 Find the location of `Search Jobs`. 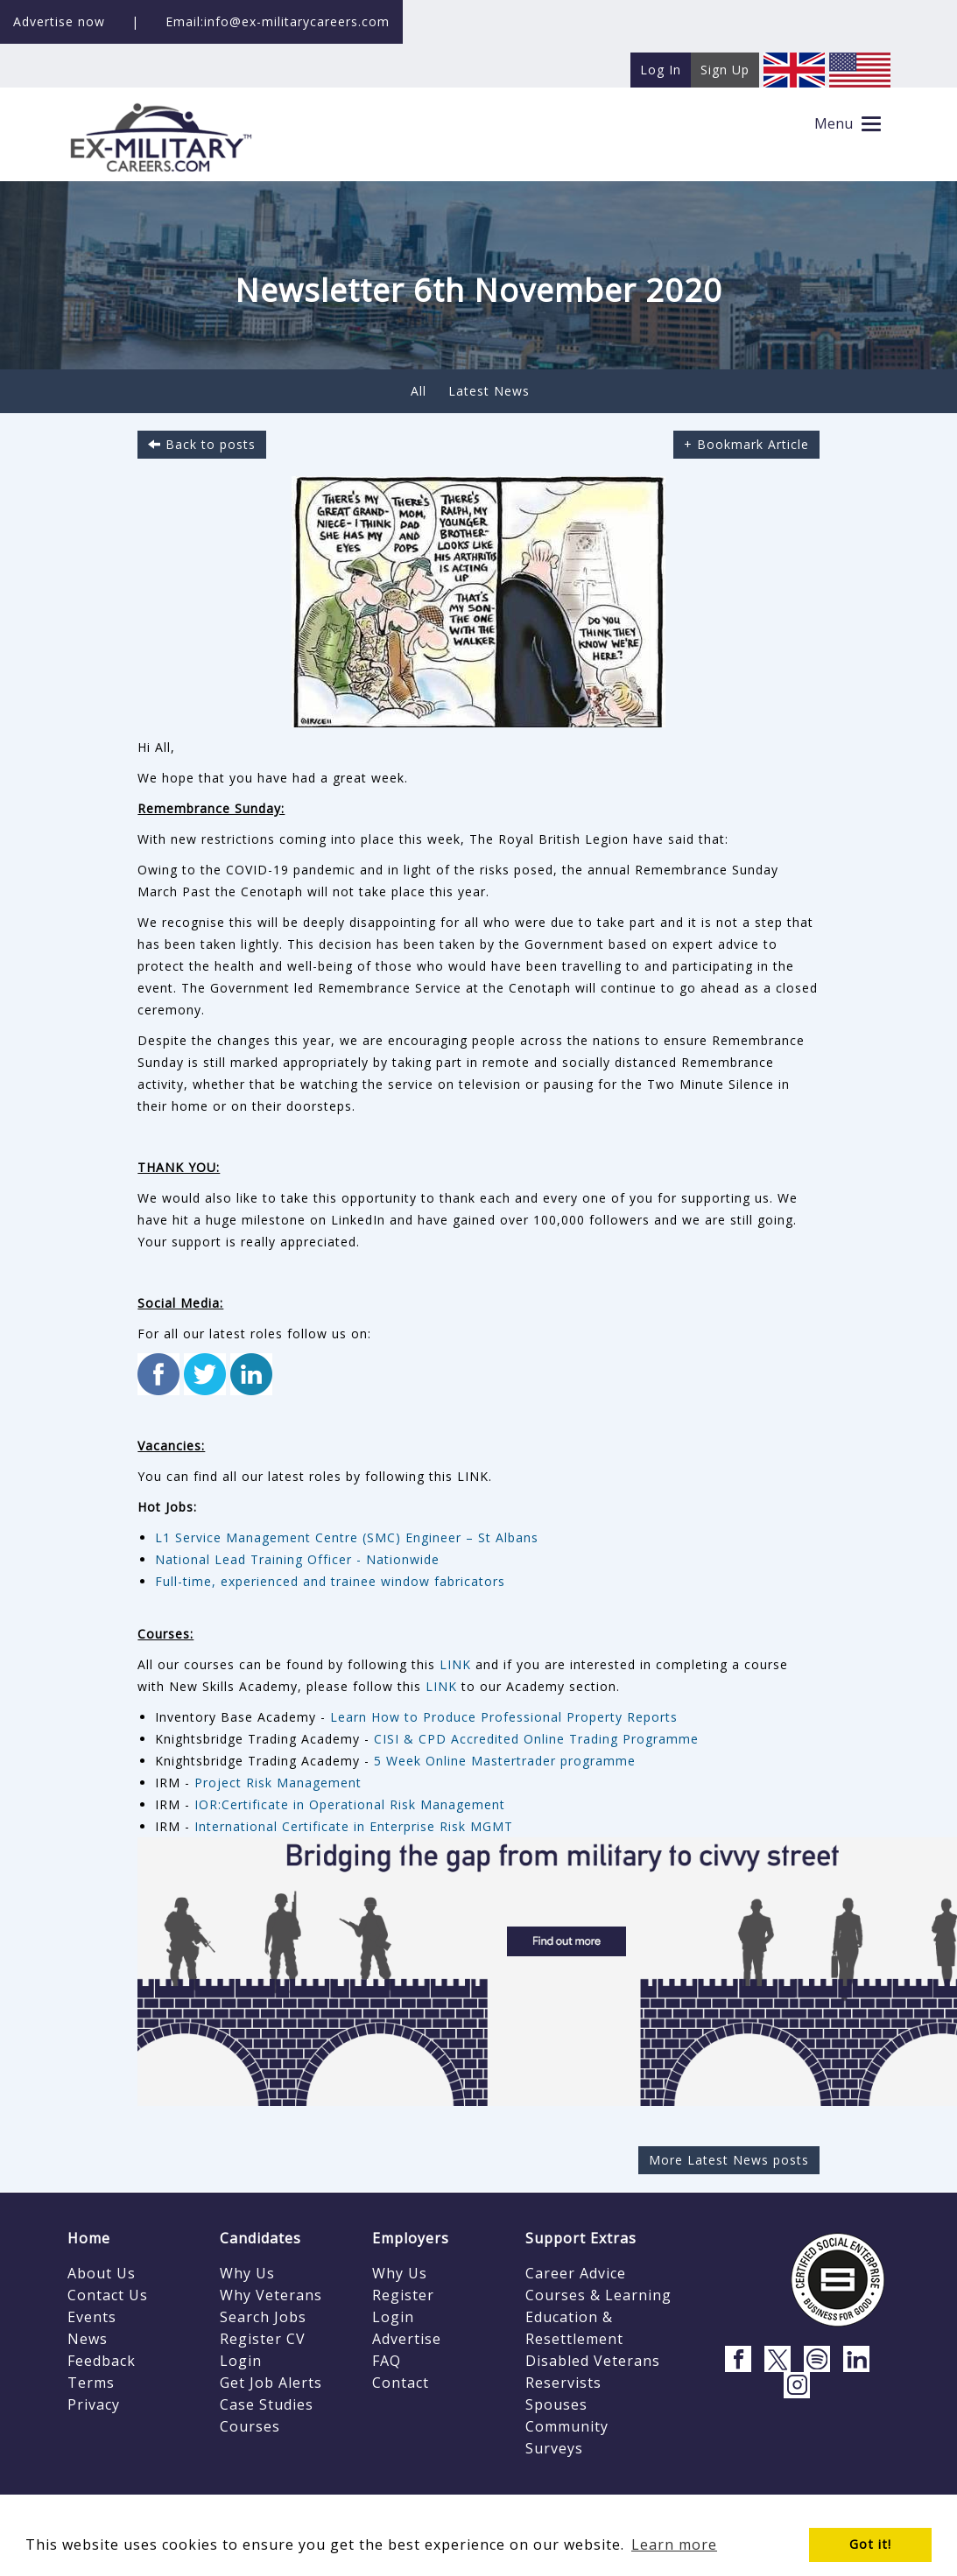

Search Jobs is located at coordinates (263, 2317).